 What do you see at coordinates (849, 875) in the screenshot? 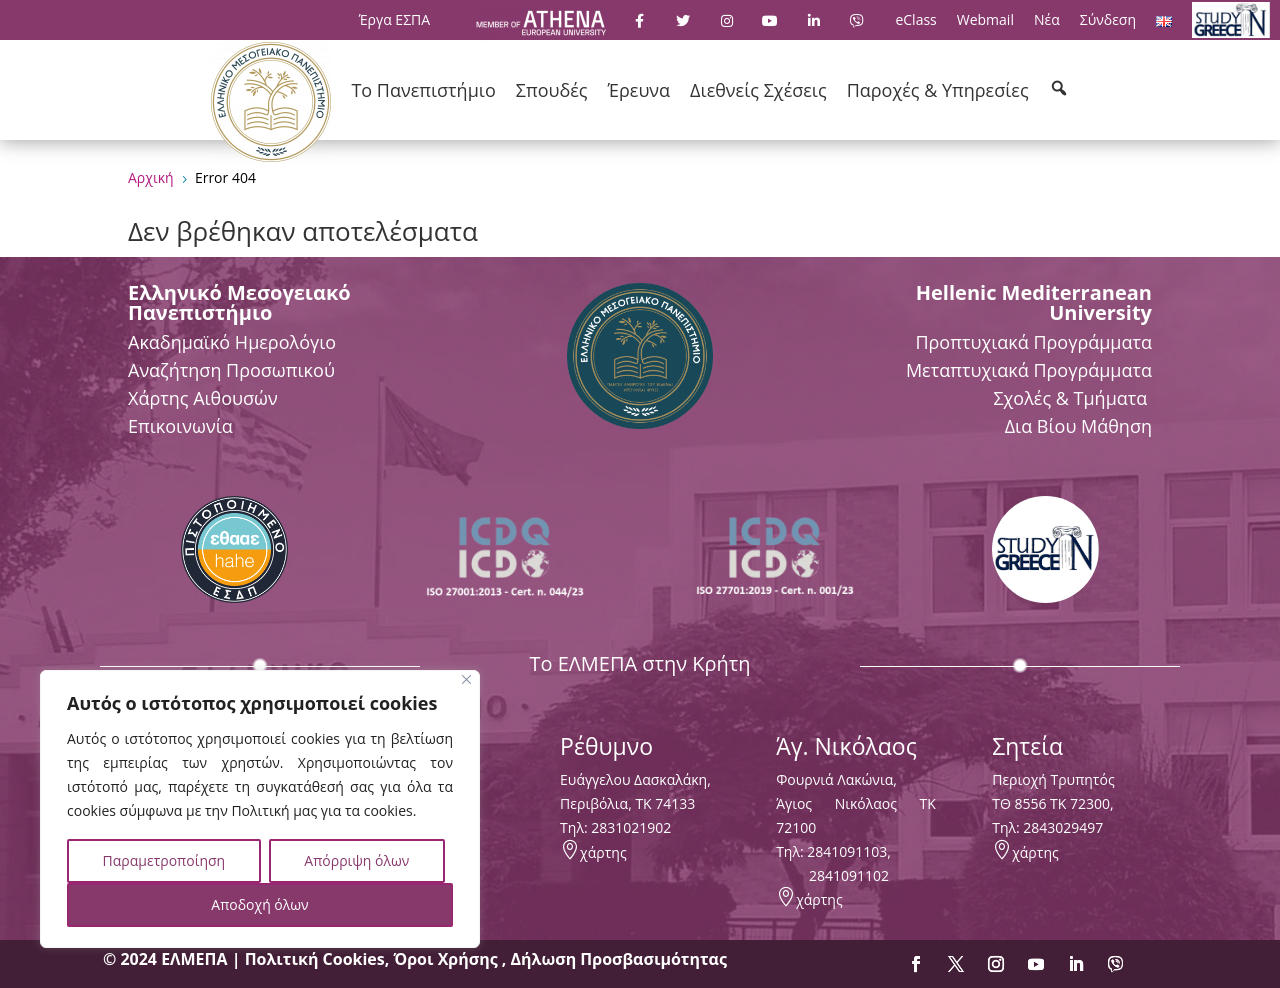
I see `2841091102` at bounding box center [849, 875].